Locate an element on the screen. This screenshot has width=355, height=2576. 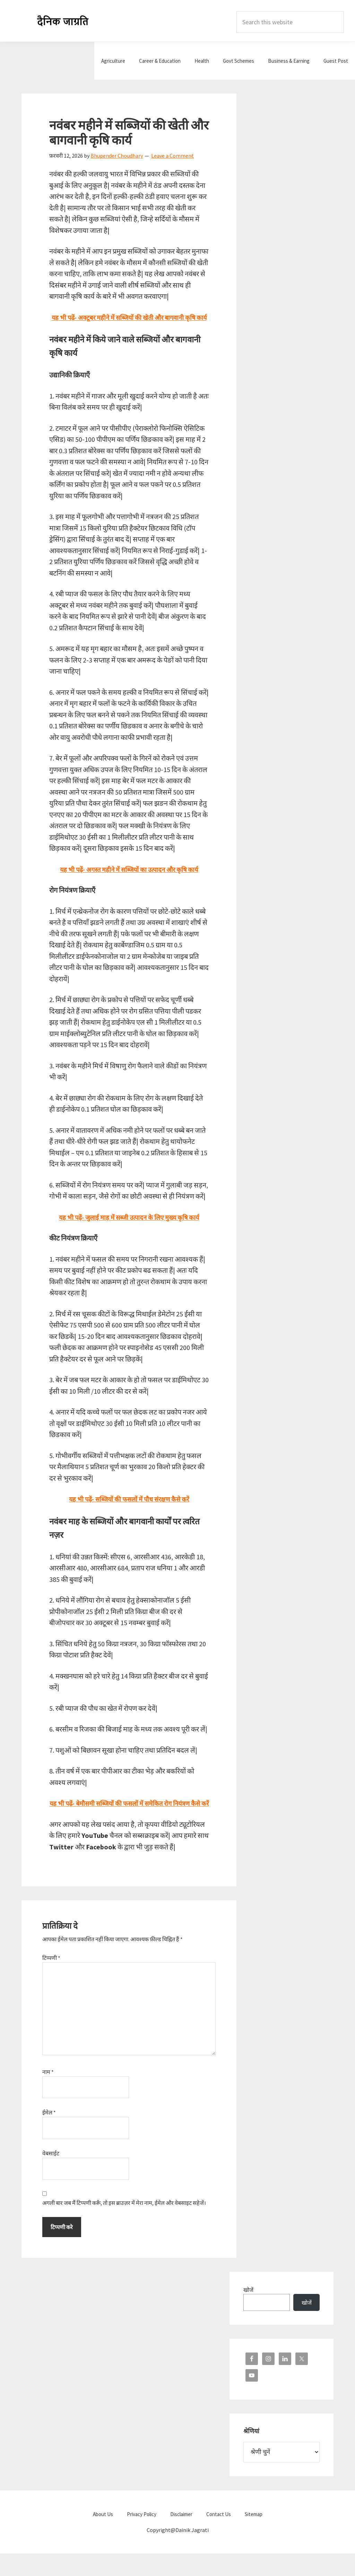
नाम is located at coordinates (48, 2094).